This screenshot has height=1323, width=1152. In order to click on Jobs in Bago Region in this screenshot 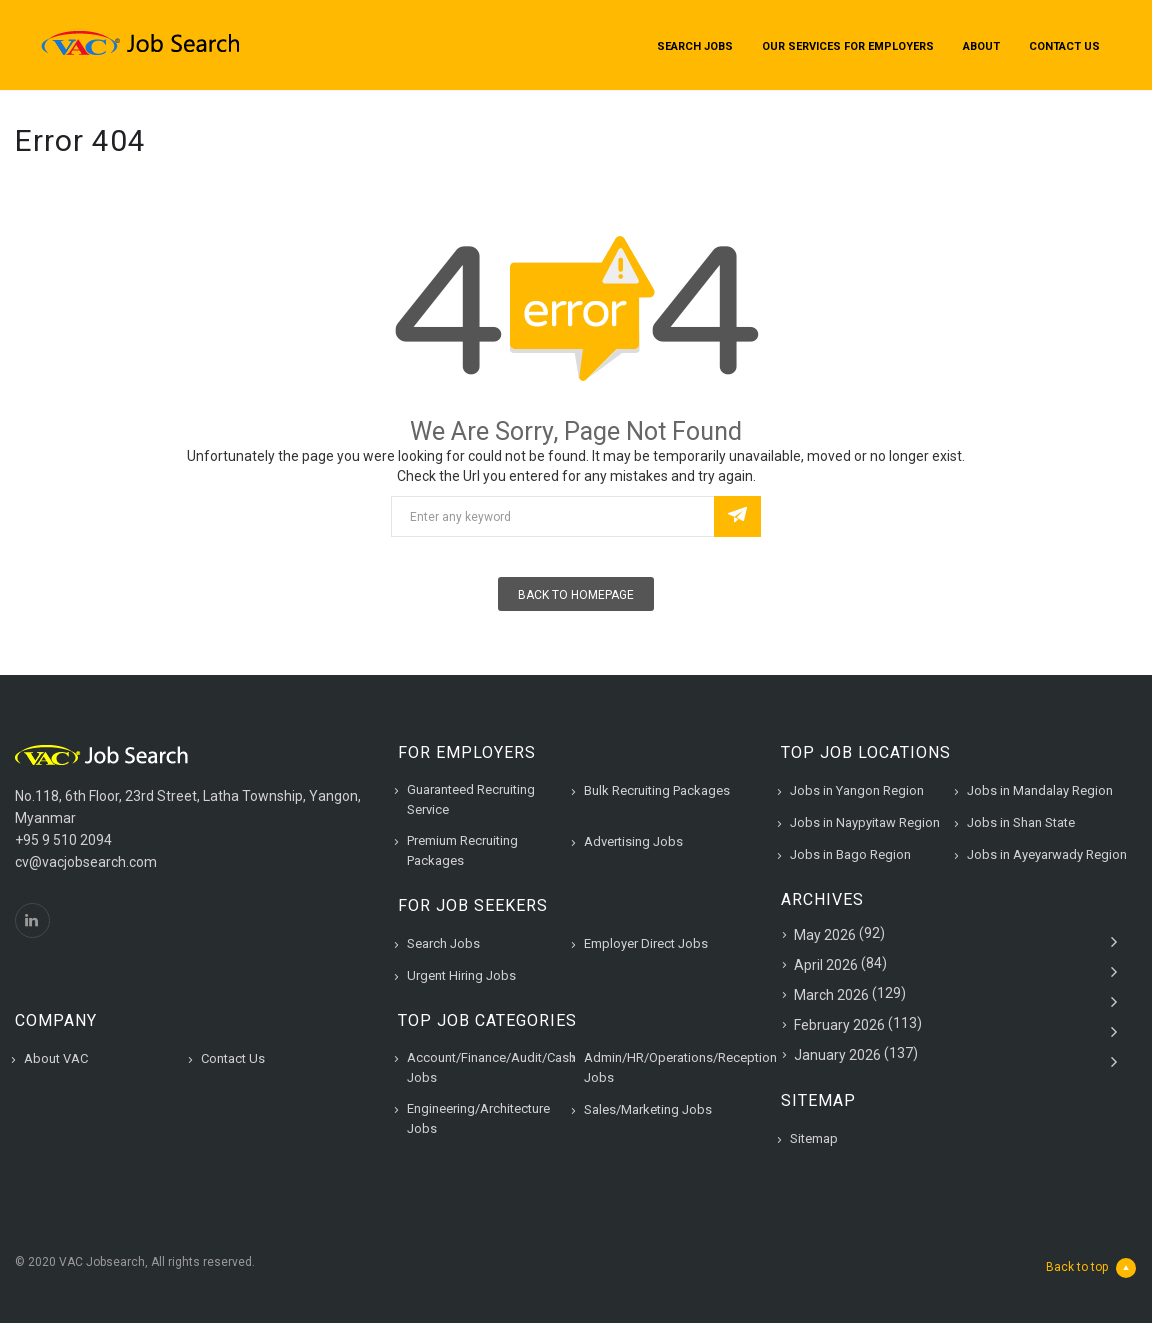, I will do `click(850, 854)`.